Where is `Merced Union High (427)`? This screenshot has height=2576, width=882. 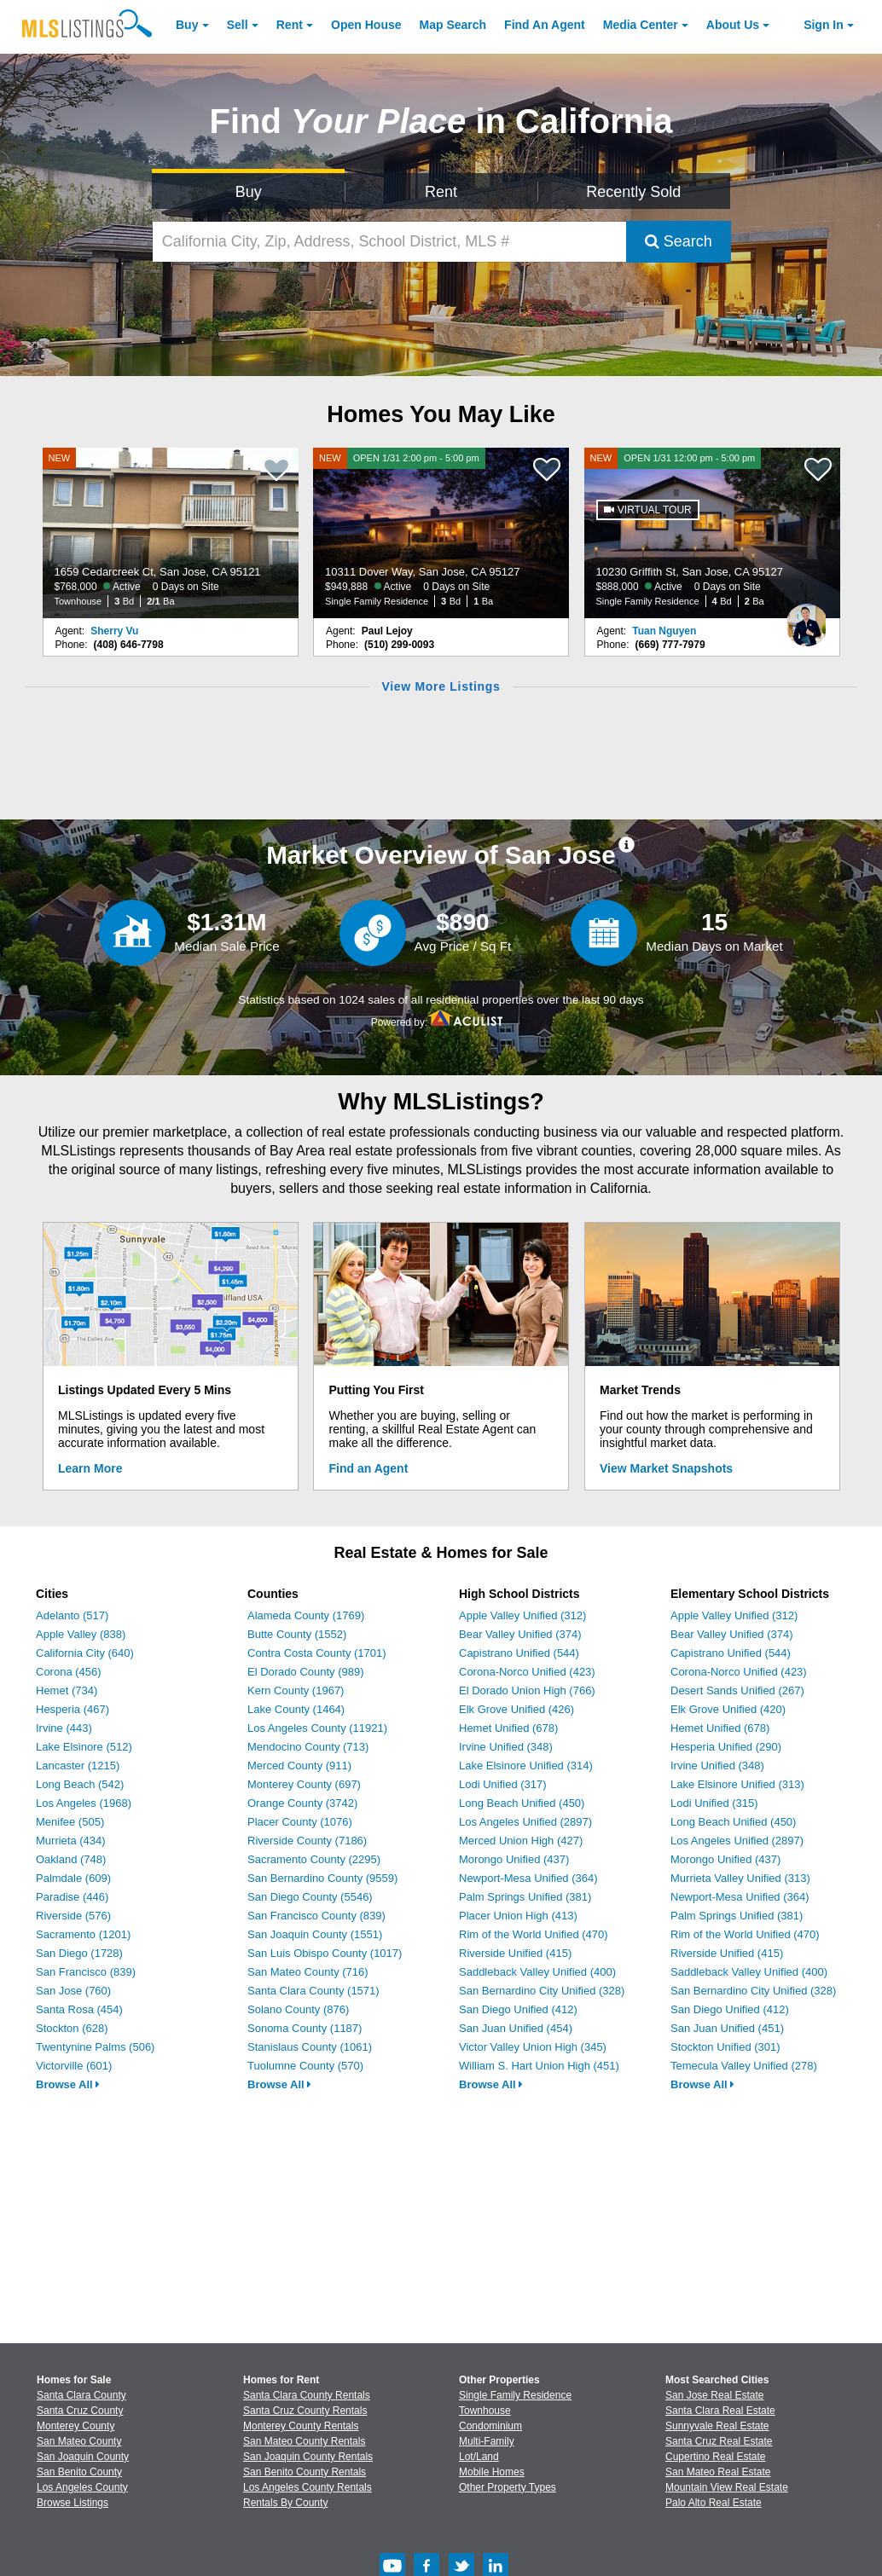 Merced Union High (427) is located at coordinates (521, 1840).